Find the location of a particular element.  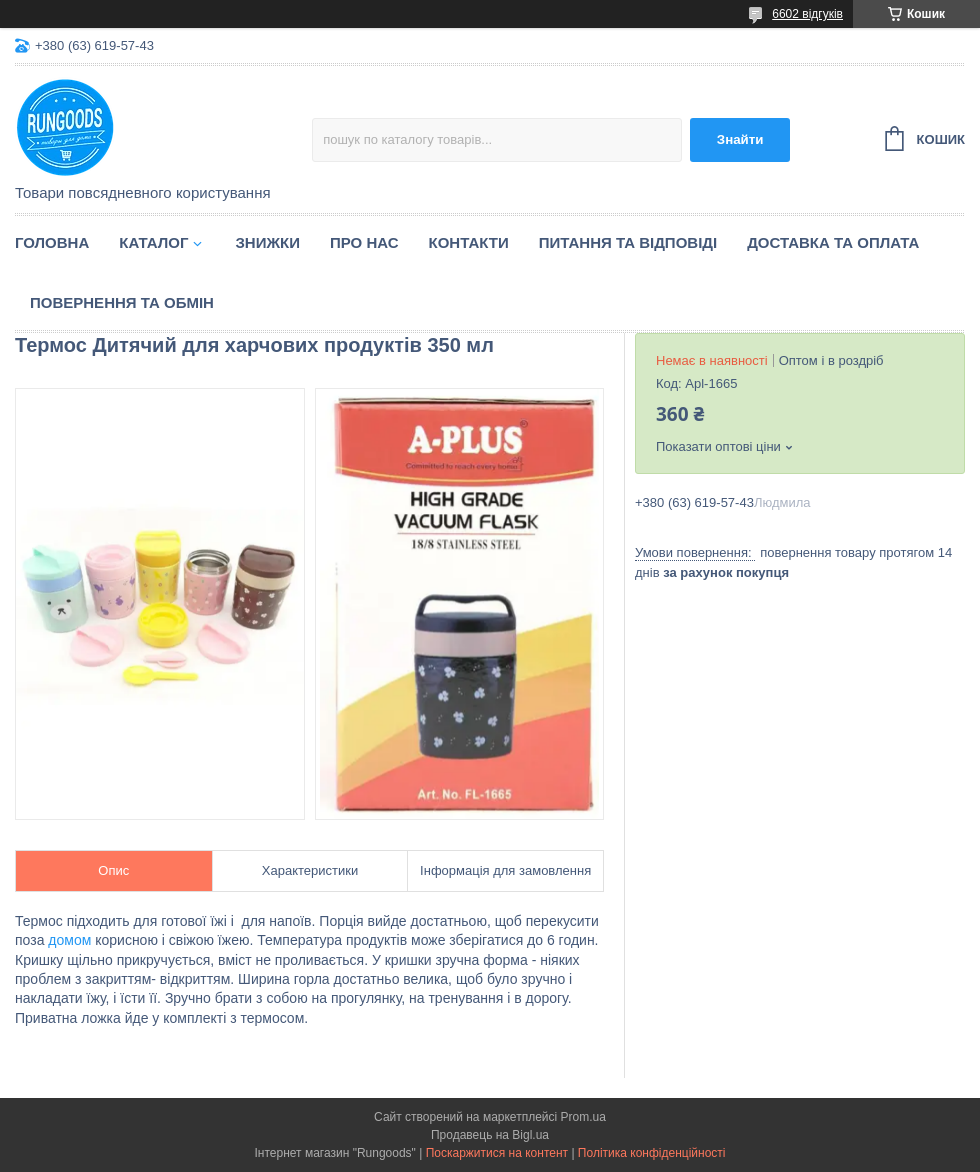

Знижки is located at coordinates (267, 242).